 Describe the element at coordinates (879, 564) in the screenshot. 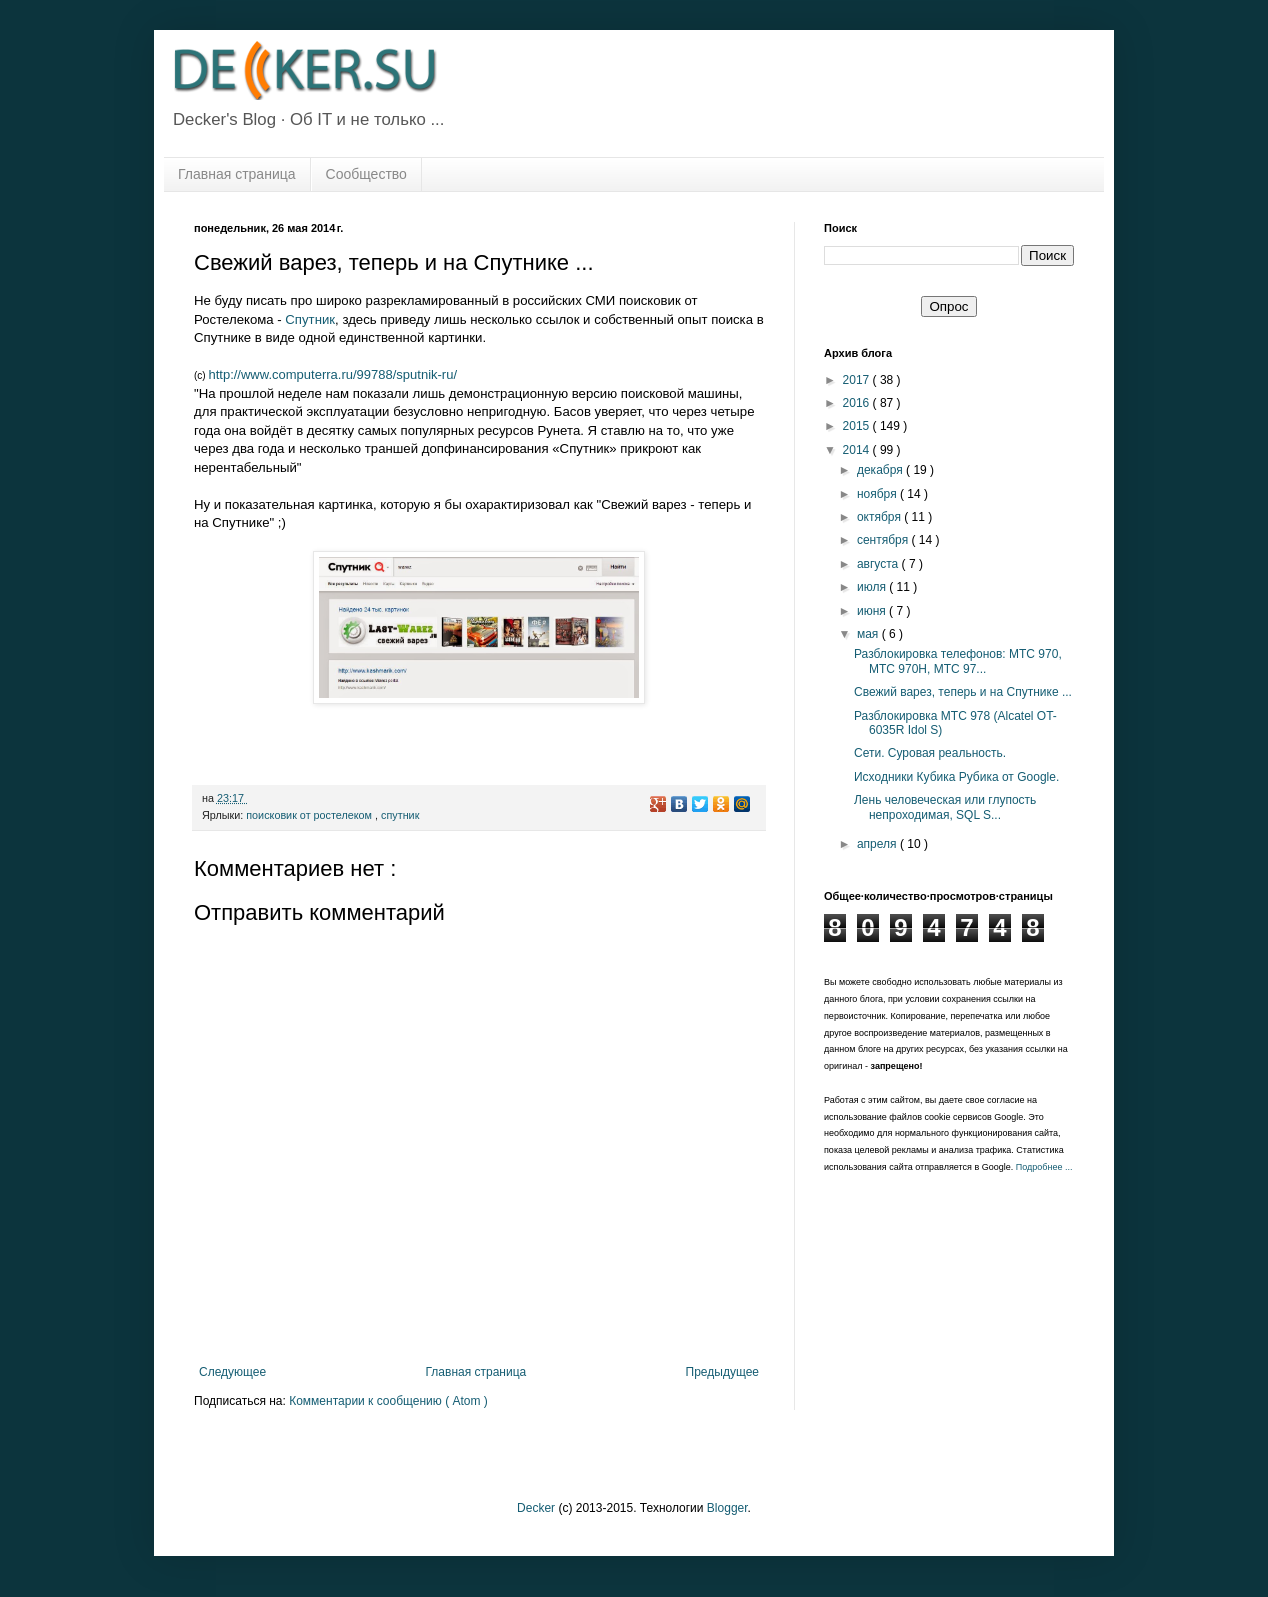

I see `августа` at that location.